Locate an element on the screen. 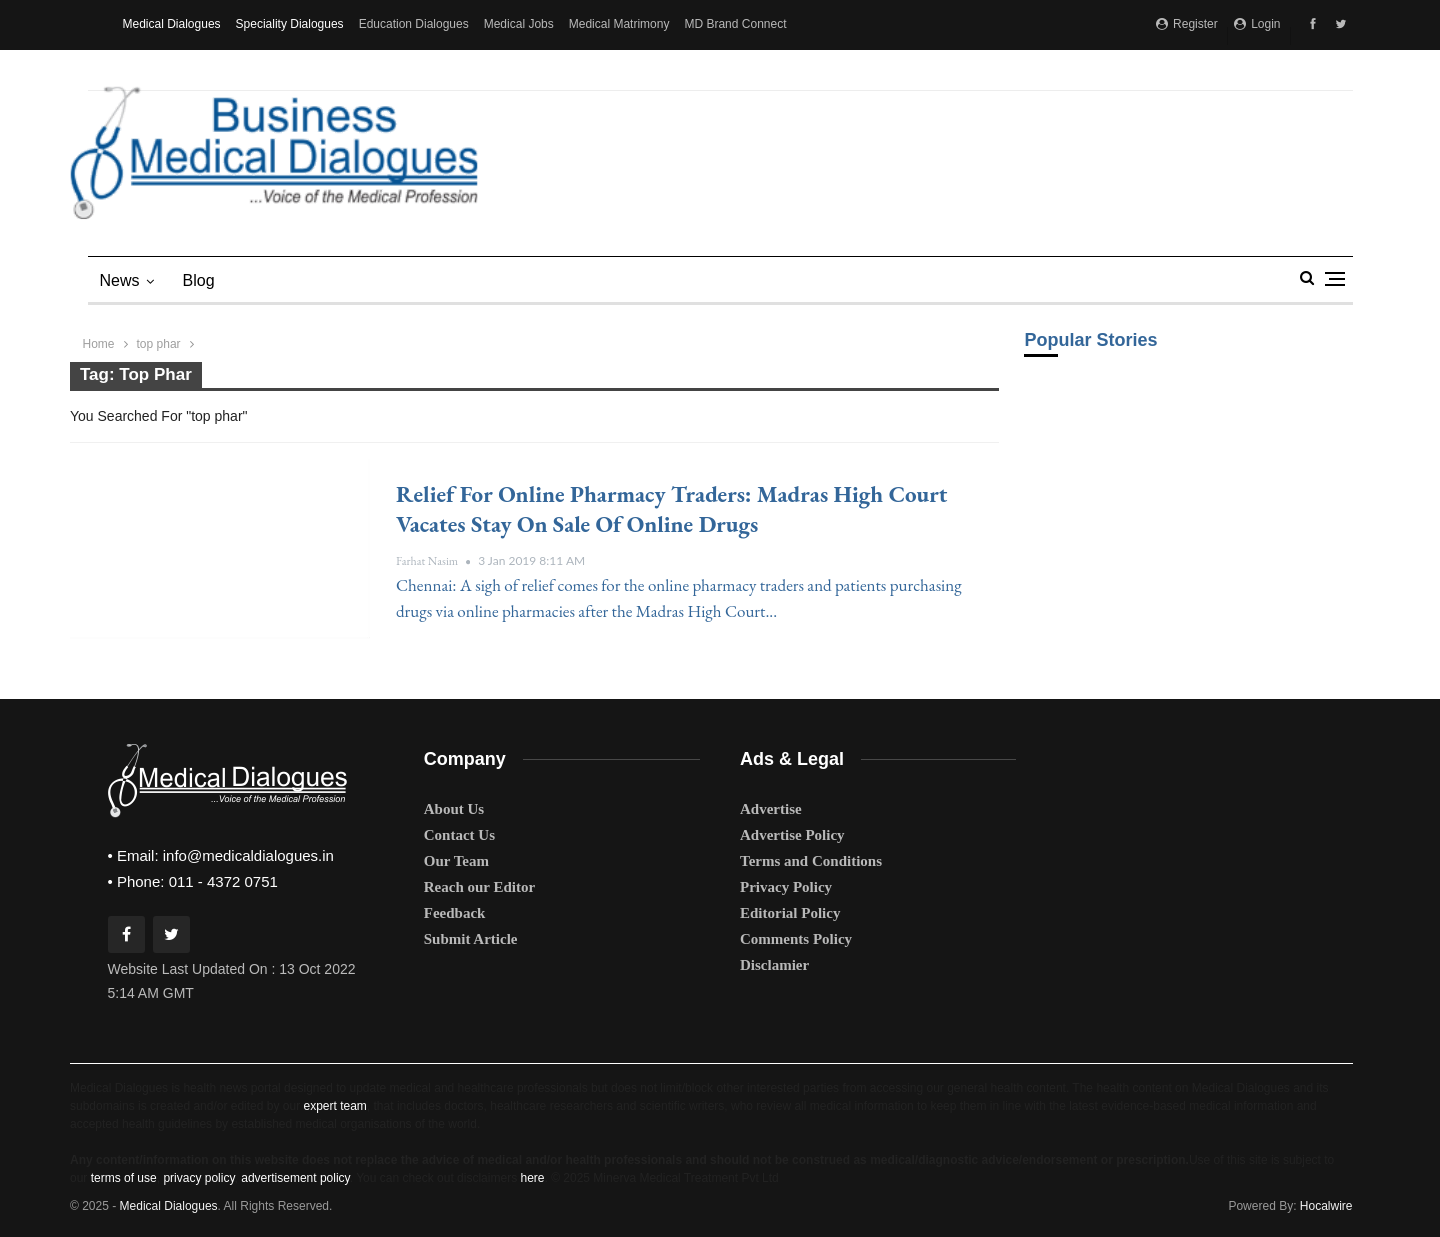  About Us is located at coordinates (454, 809).